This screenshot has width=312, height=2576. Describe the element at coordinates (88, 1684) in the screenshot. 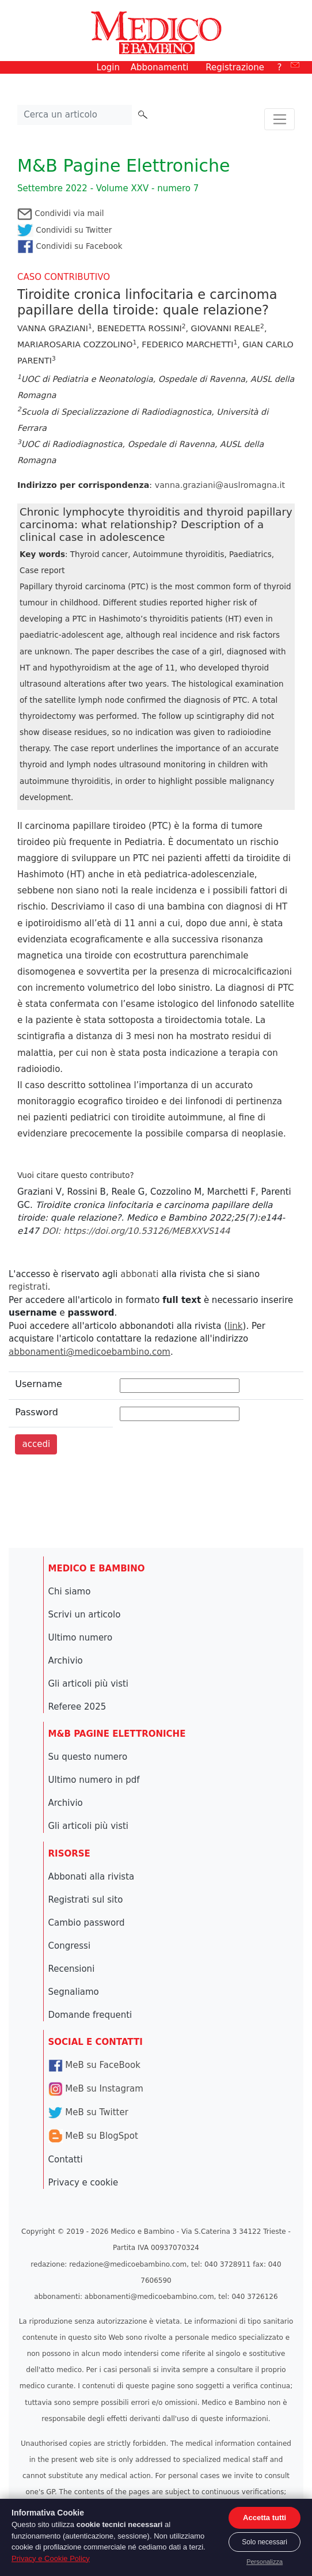

I see `Gli articoli più visti` at that location.